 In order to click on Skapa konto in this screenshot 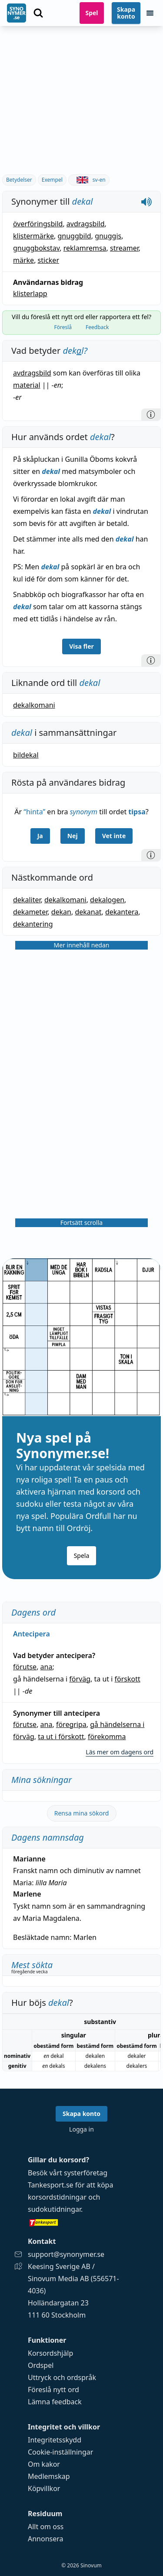, I will do `click(126, 12)`.